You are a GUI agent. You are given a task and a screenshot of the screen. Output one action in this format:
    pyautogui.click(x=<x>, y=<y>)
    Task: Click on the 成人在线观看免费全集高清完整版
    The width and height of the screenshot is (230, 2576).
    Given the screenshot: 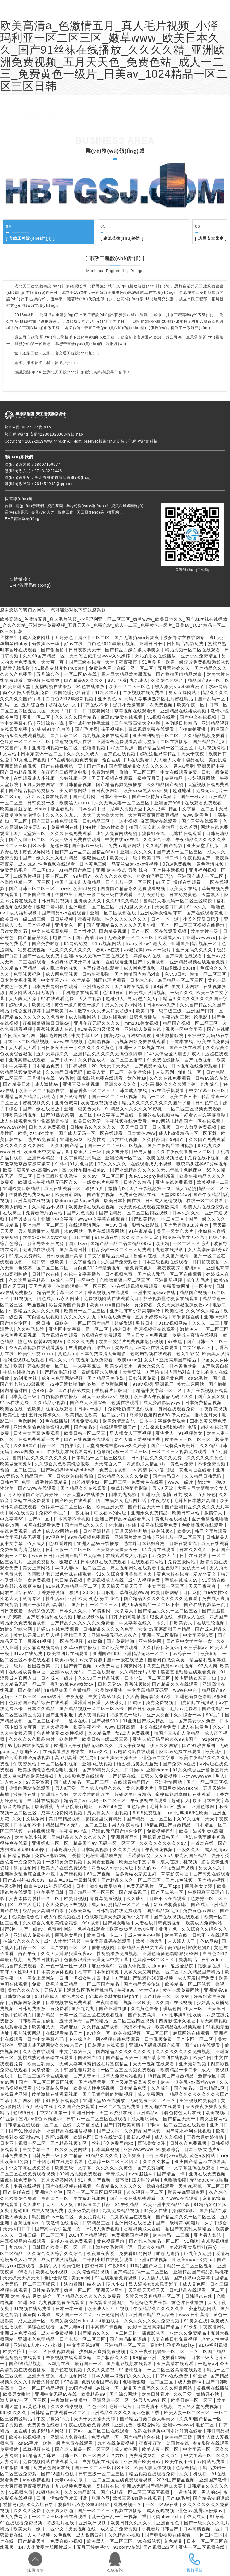 What is the action you would take?
    pyautogui.click(x=35, y=1121)
    